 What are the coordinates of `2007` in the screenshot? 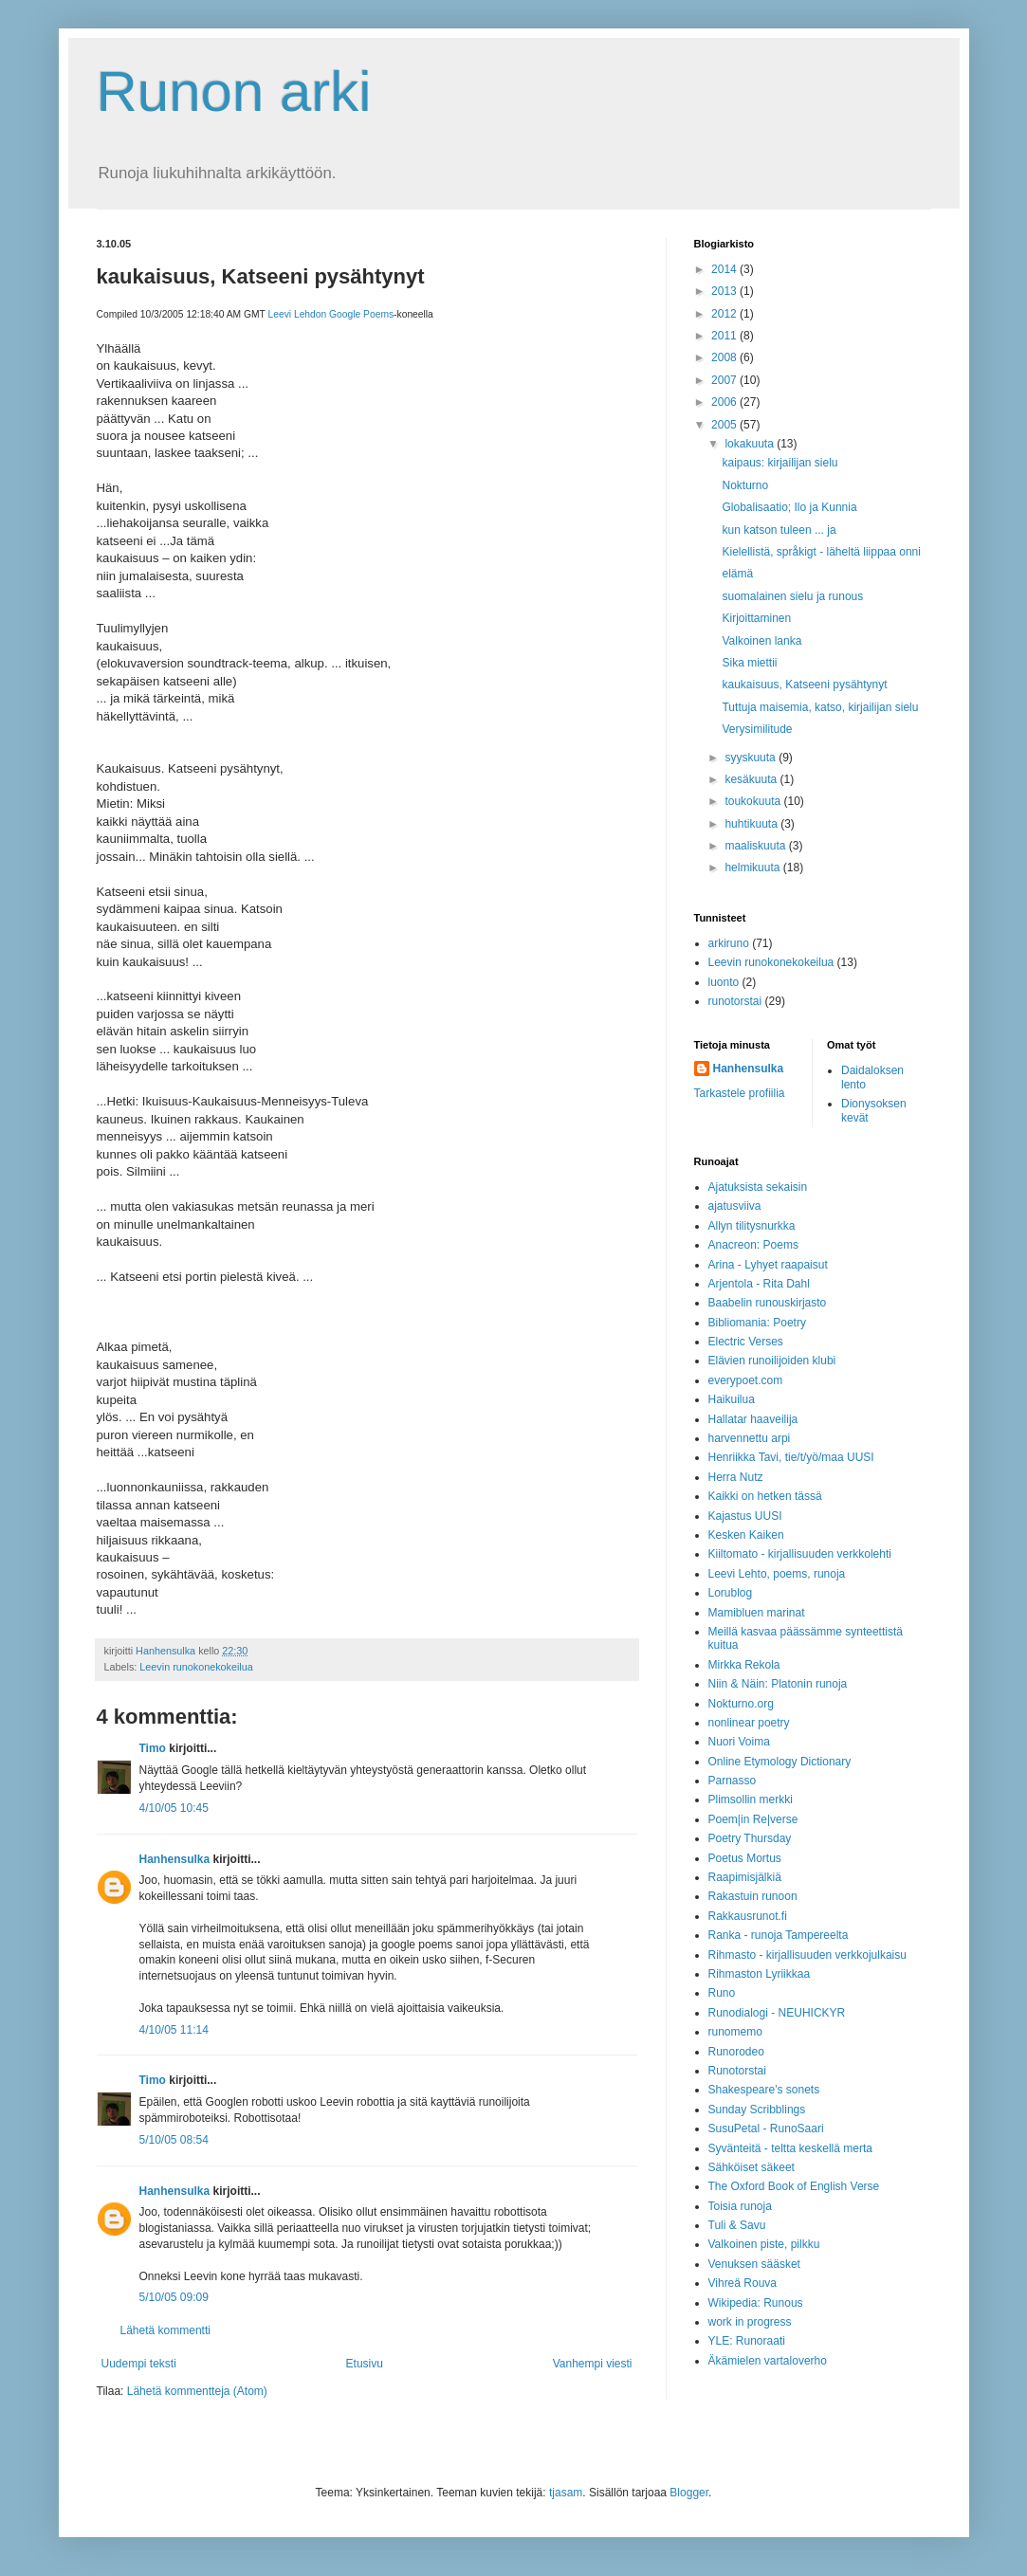 It's located at (725, 380).